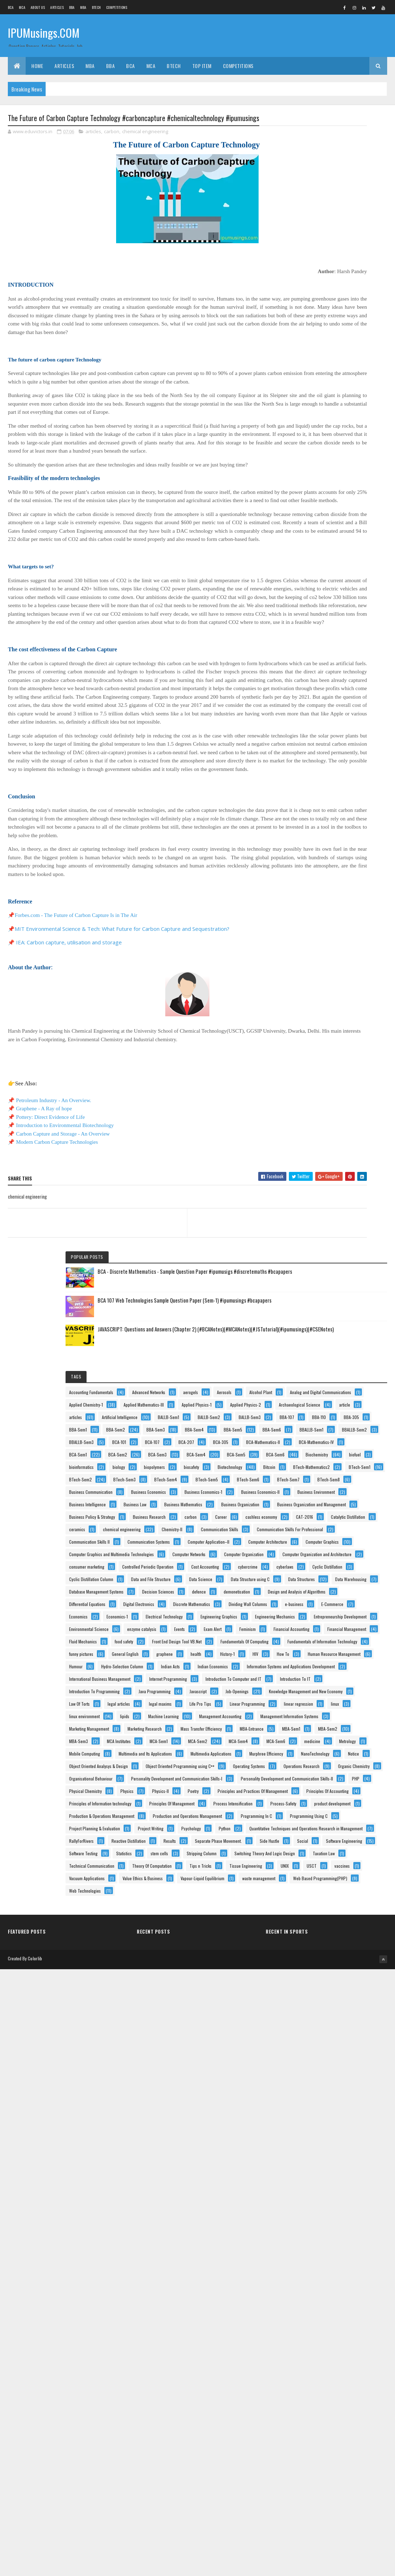  Describe the element at coordinates (355, 1379) in the screenshot. I see `Events` at that location.